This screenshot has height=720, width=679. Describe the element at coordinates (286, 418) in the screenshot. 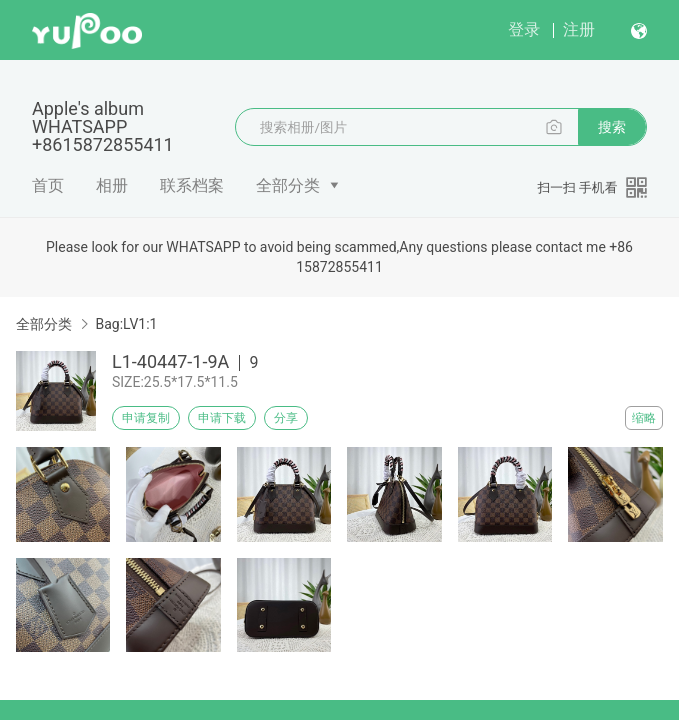

I see `分享` at that location.